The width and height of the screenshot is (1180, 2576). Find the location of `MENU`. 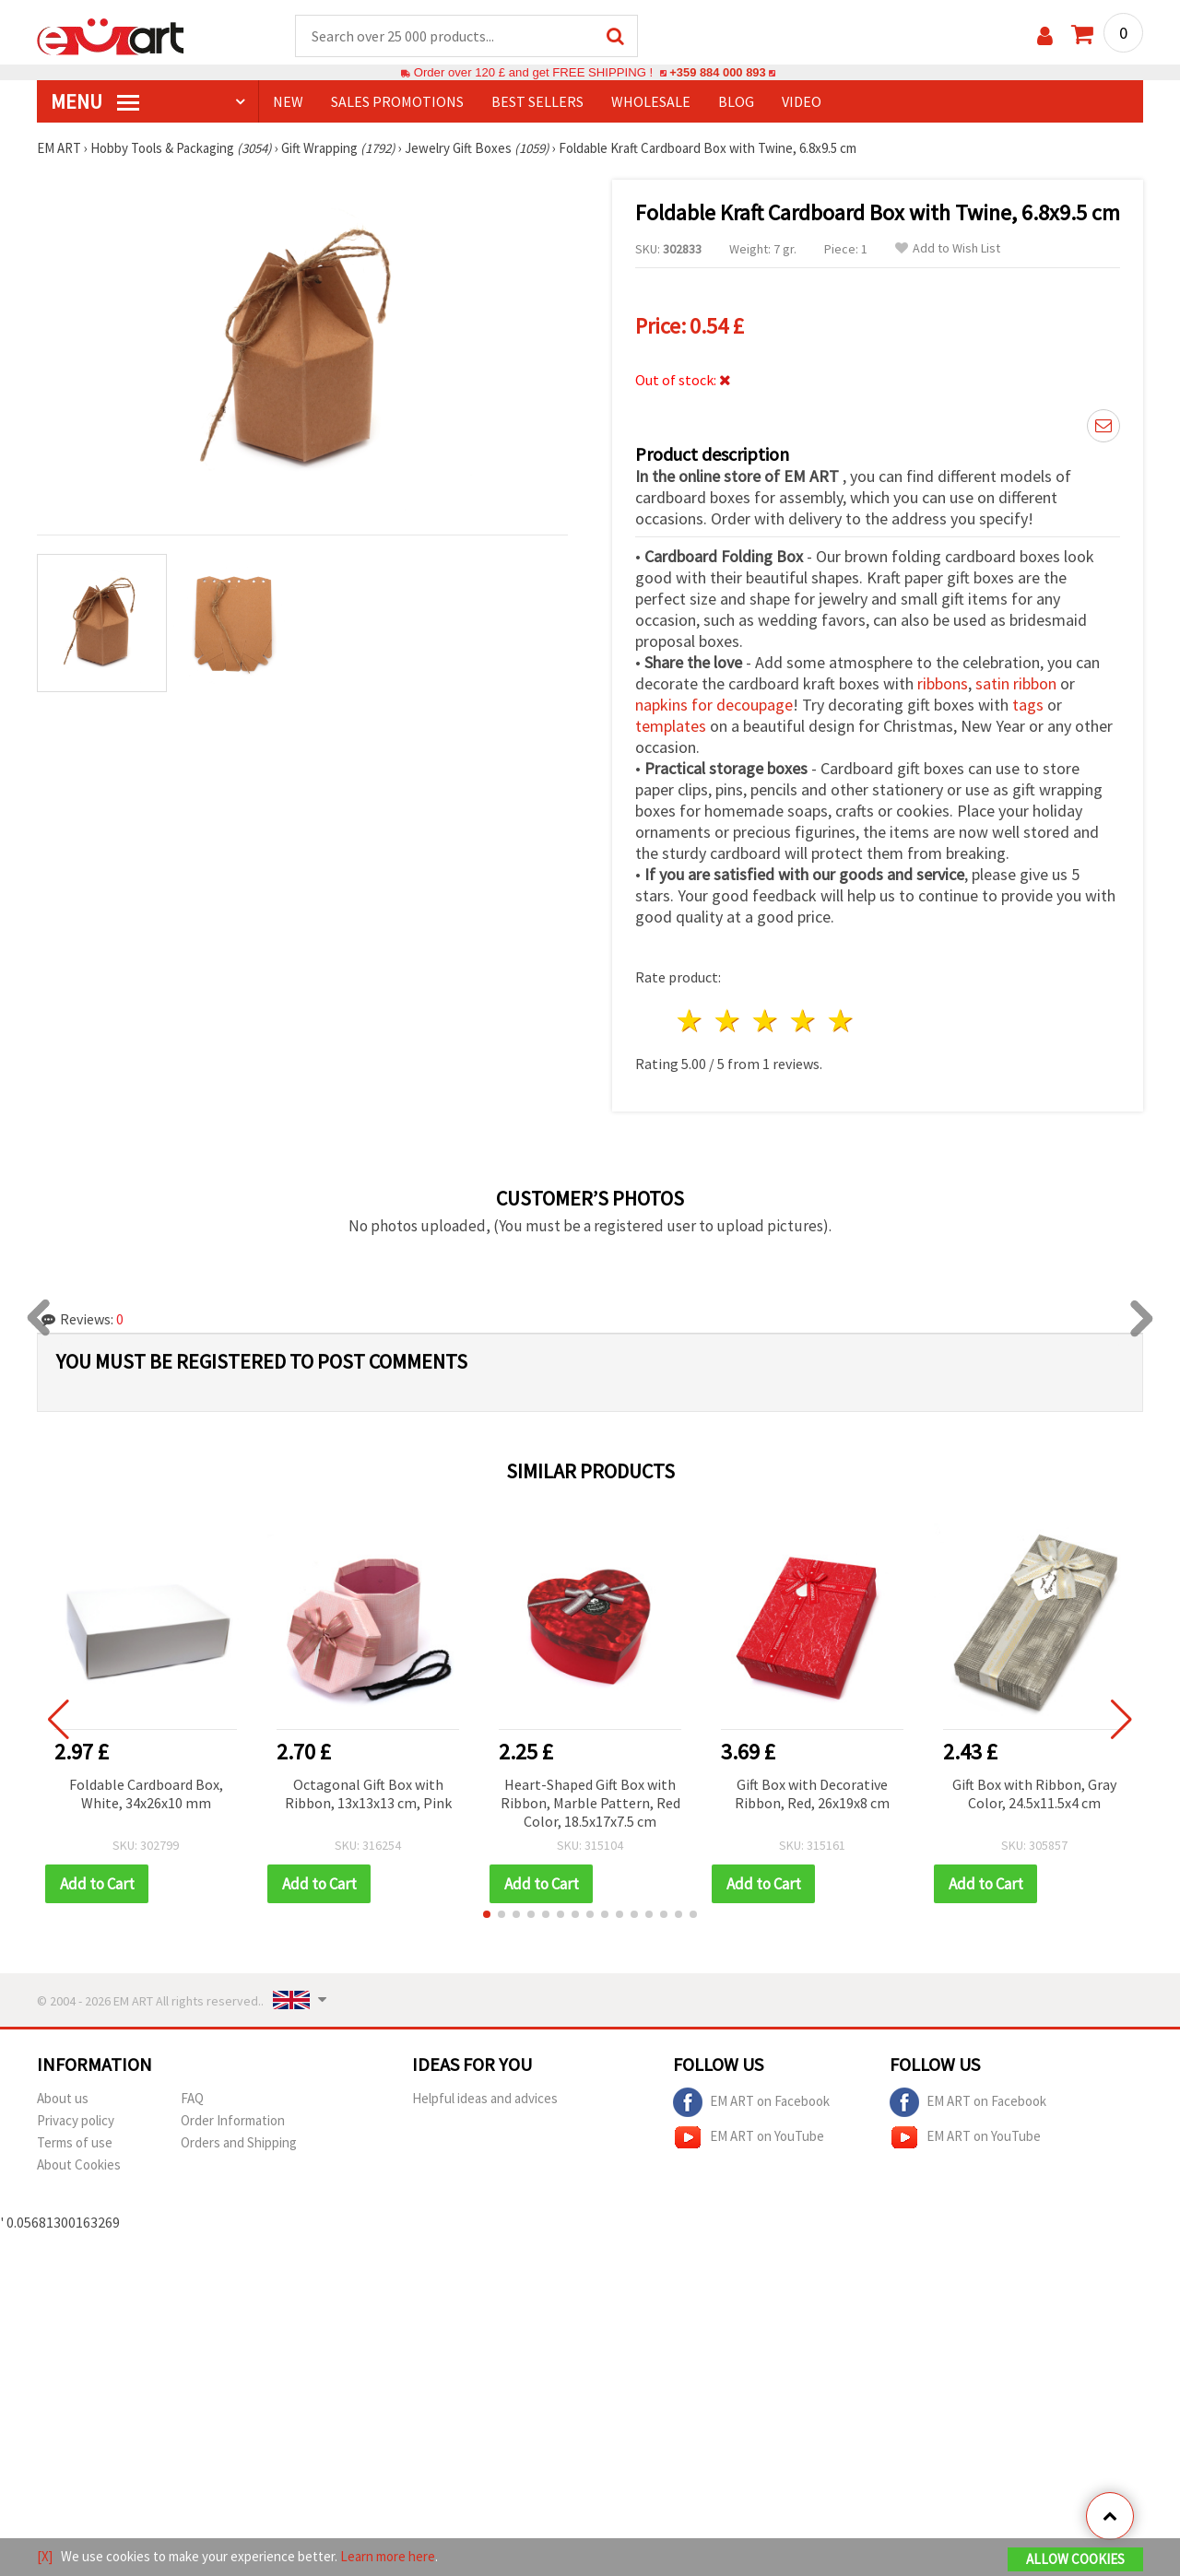

MENU is located at coordinates (95, 102).